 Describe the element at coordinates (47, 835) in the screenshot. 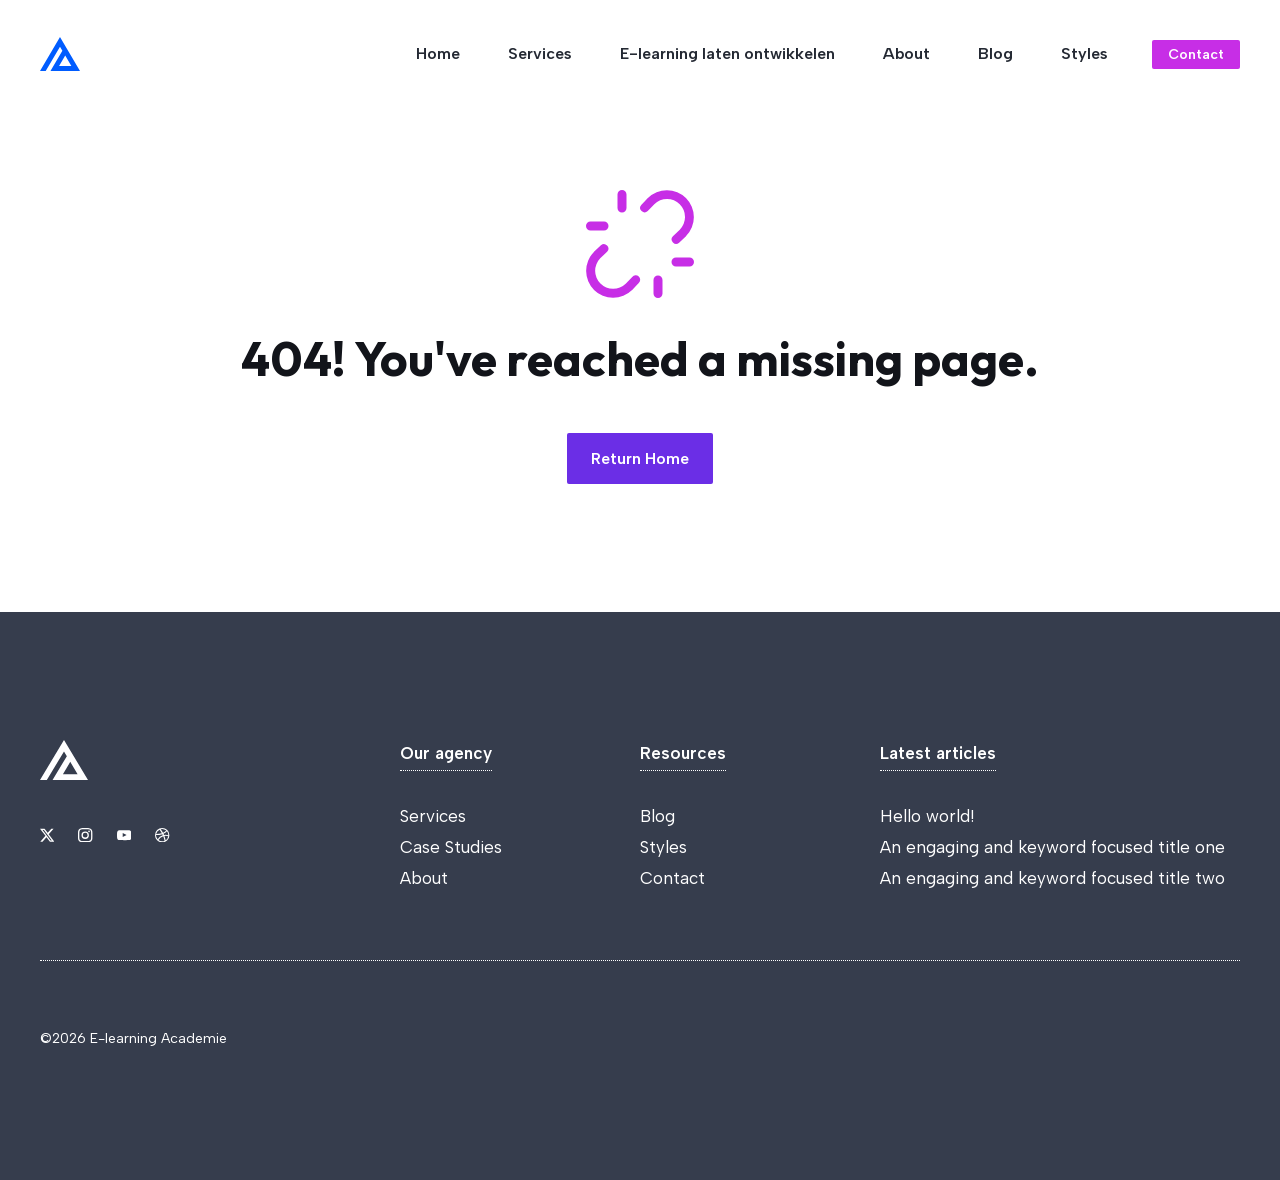

I see `[Link to X]` at that location.